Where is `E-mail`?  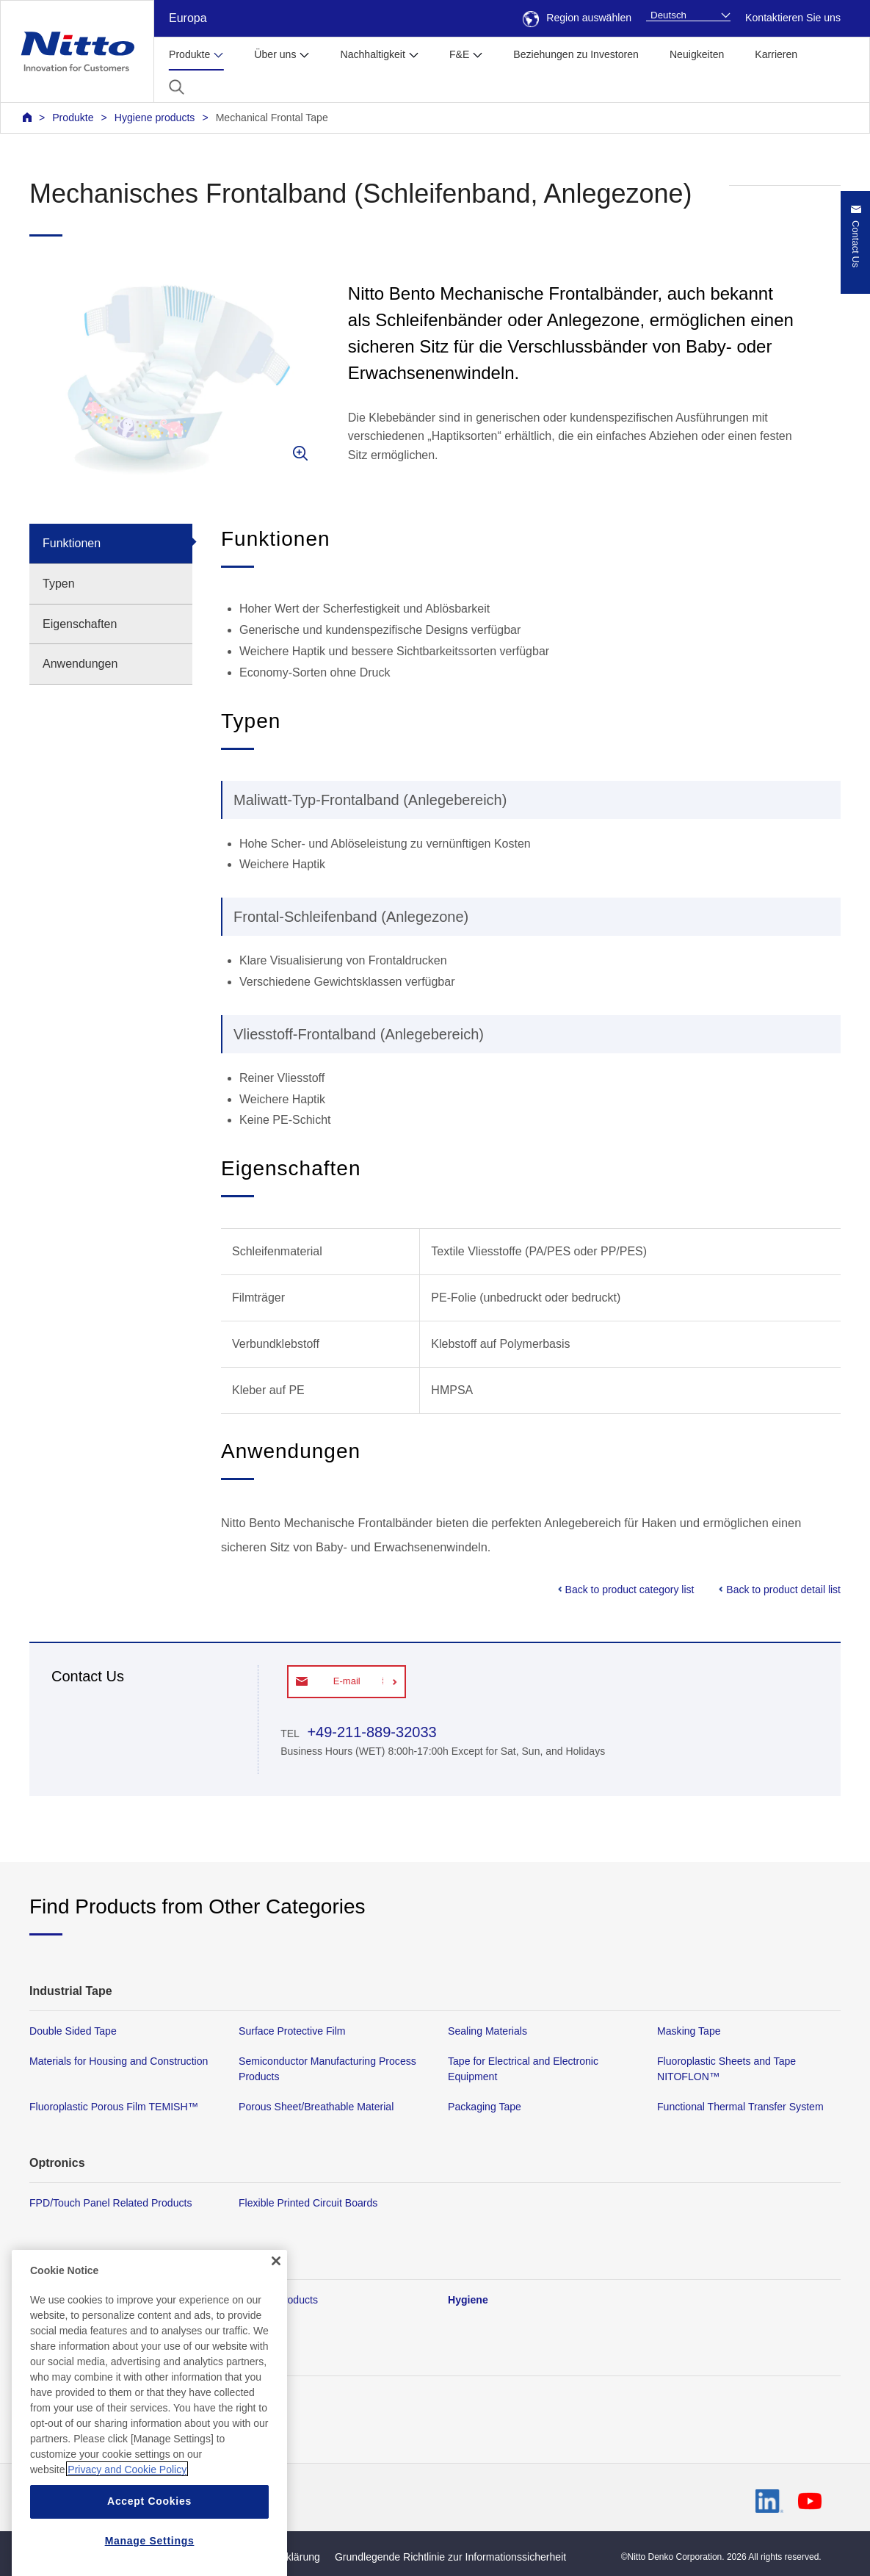
E-mail is located at coordinates (346, 1680).